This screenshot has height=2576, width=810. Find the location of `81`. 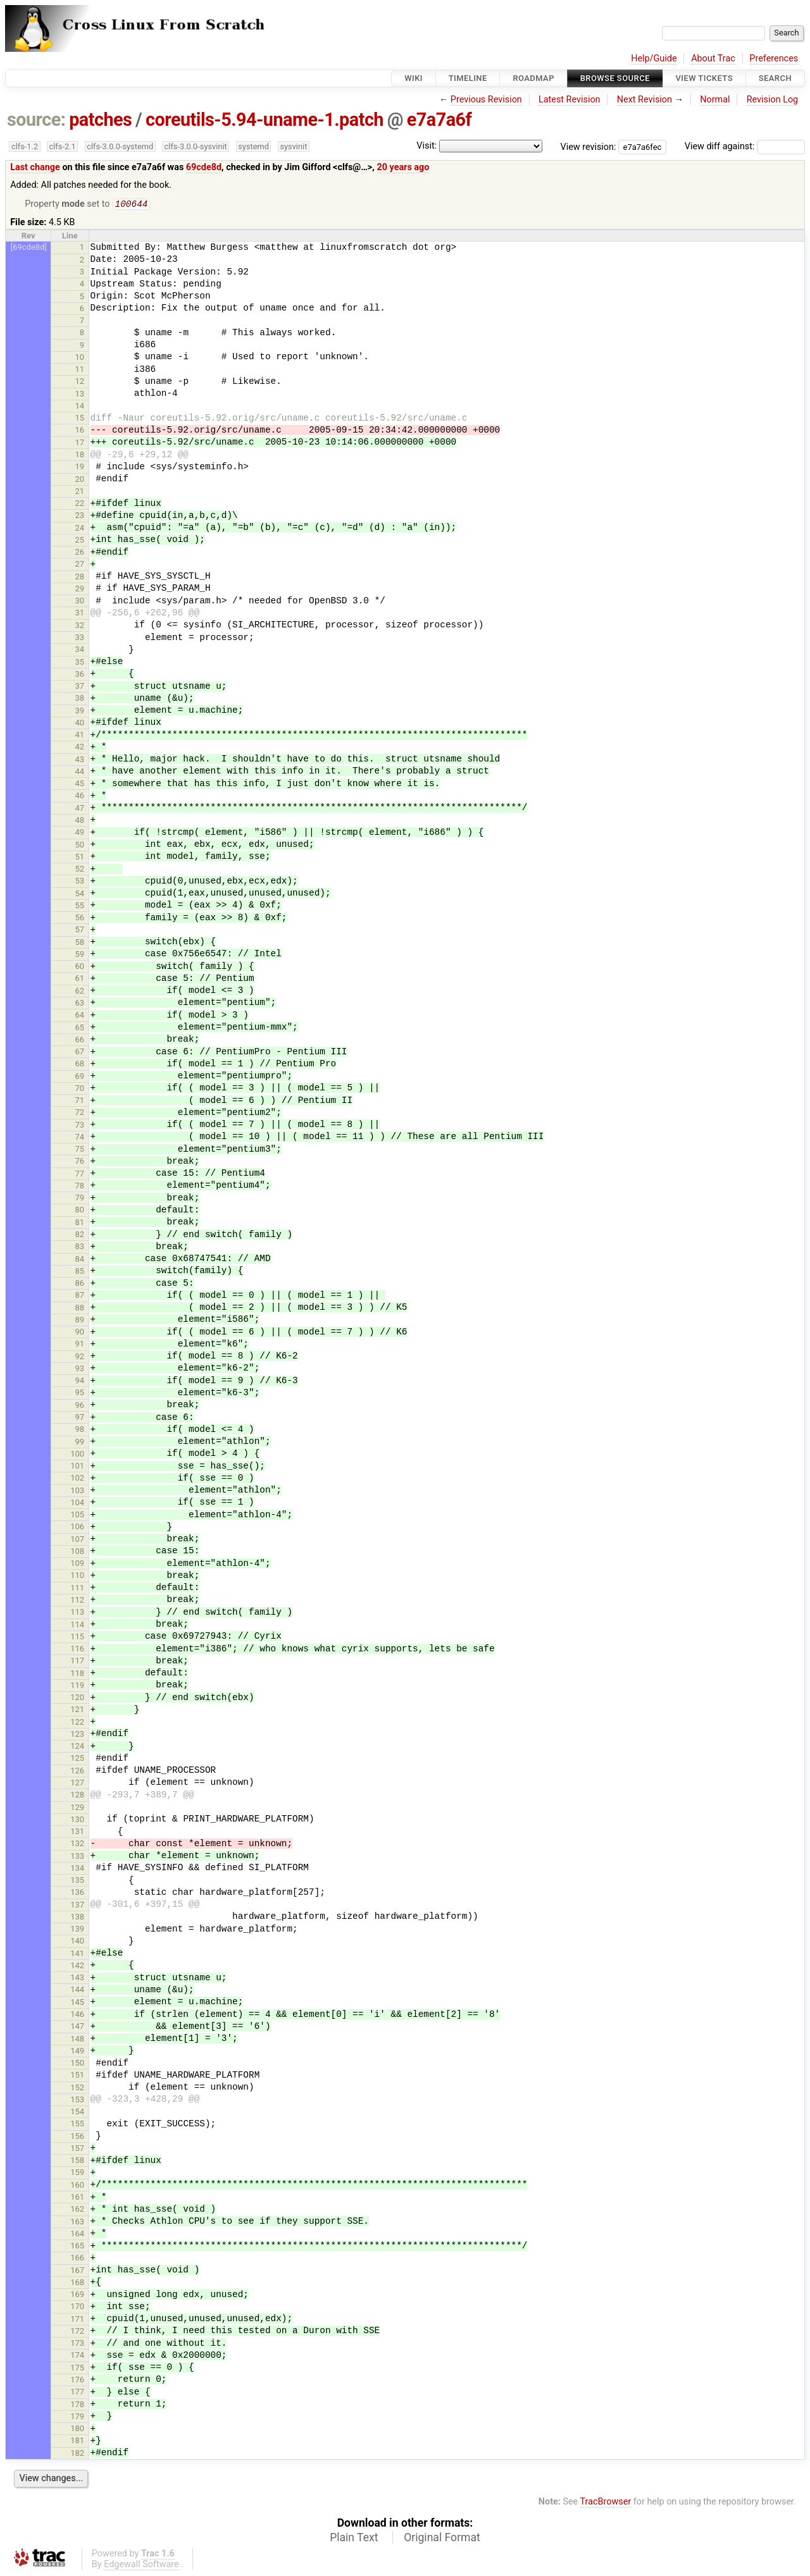

81 is located at coordinates (80, 1223).